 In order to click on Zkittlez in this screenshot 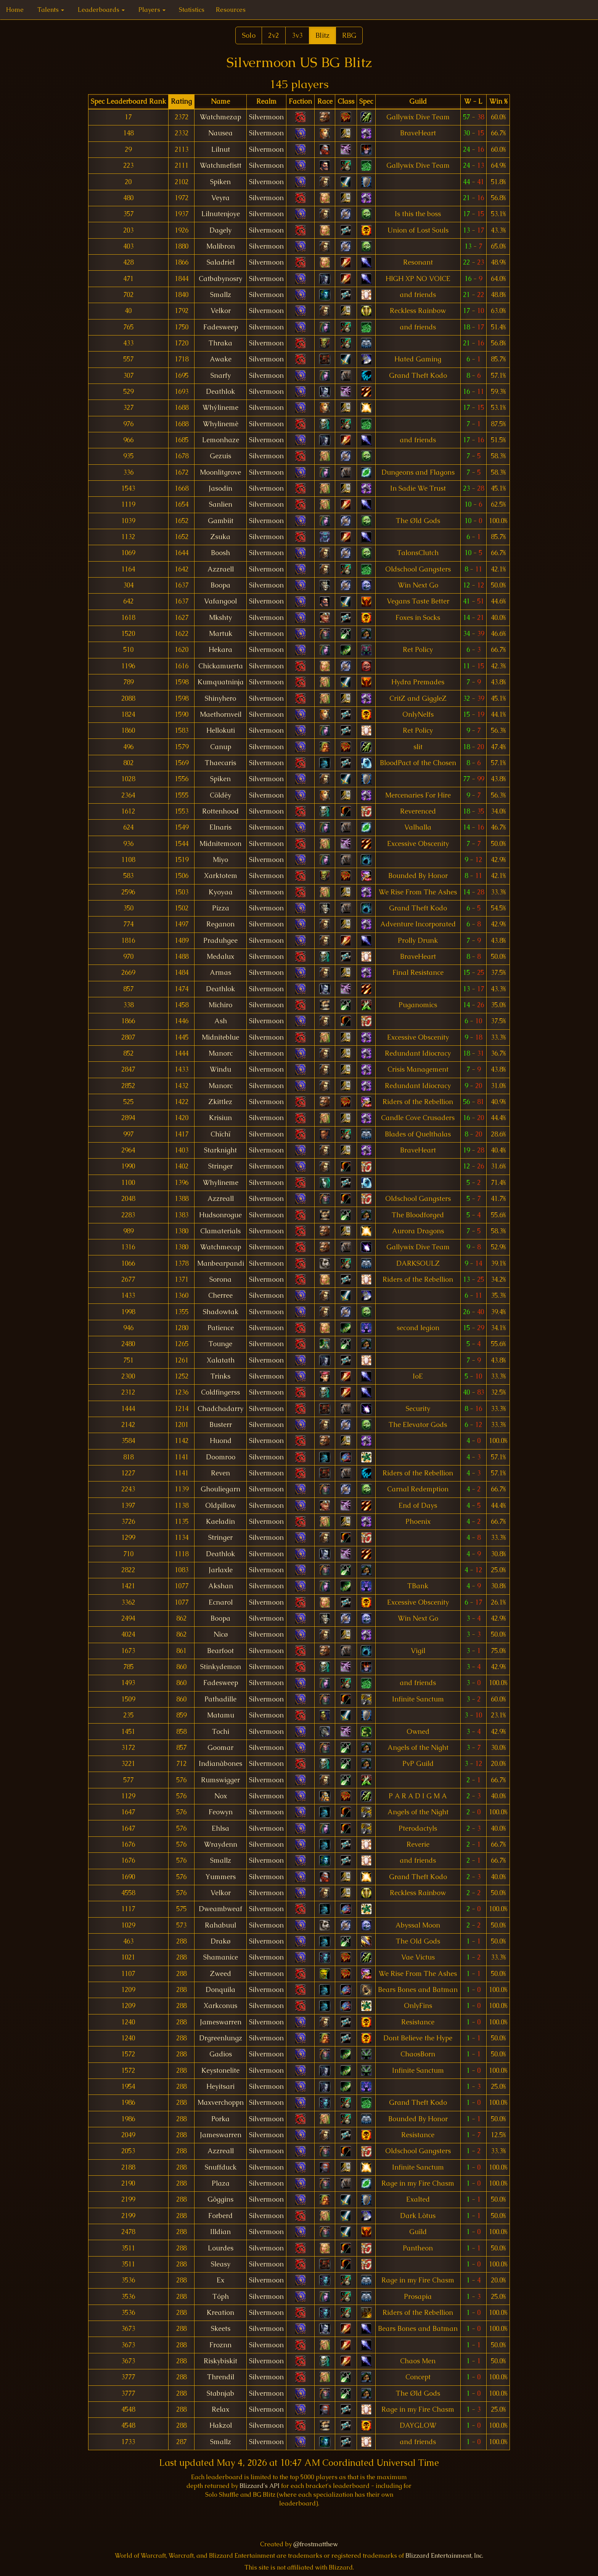, I will do `click(220, 1102)`.